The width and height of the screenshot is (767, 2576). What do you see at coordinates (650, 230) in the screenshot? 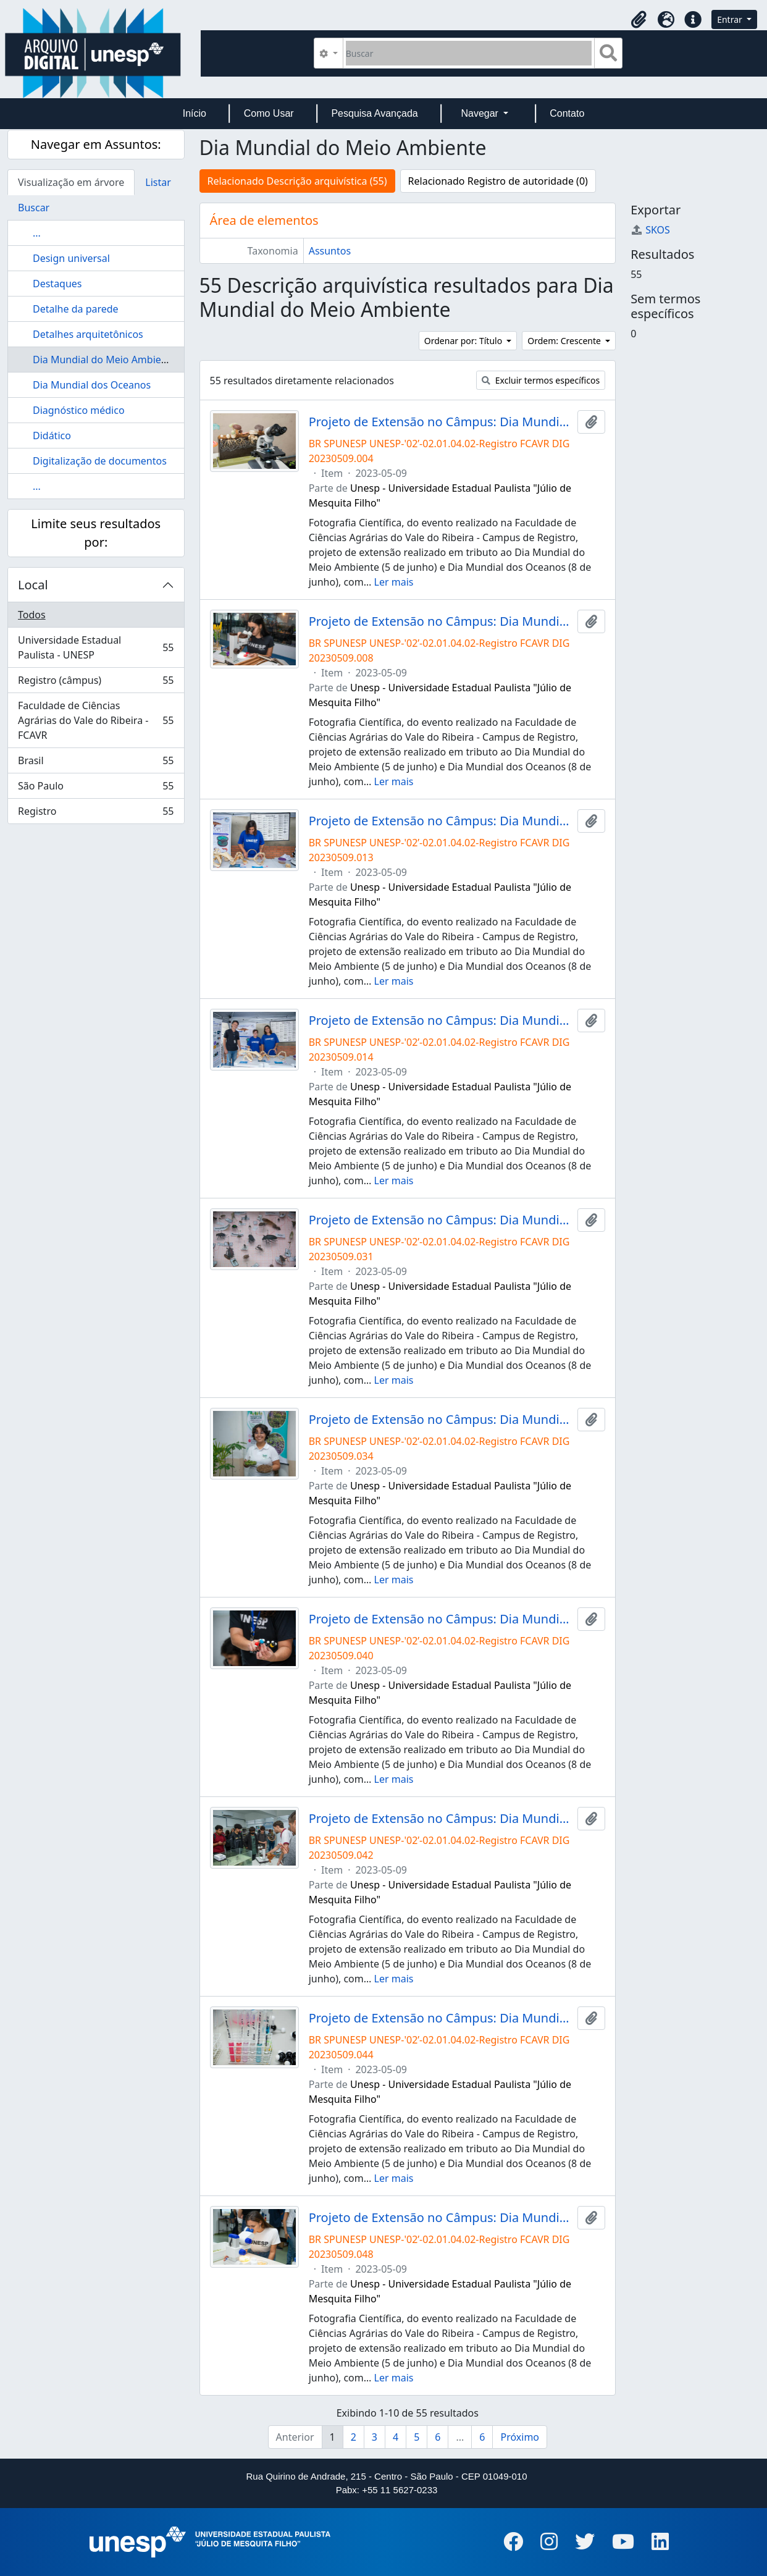
I see `SKOS` at bounding box center [650, 230].